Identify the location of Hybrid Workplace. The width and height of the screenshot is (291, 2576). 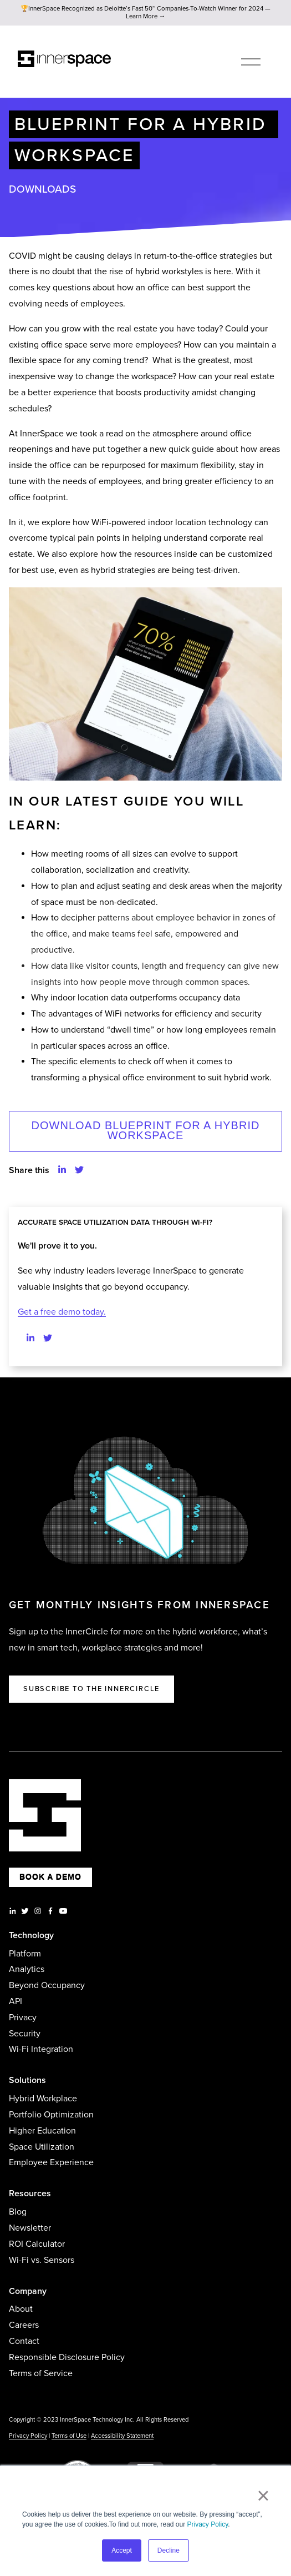
(43, 2098).